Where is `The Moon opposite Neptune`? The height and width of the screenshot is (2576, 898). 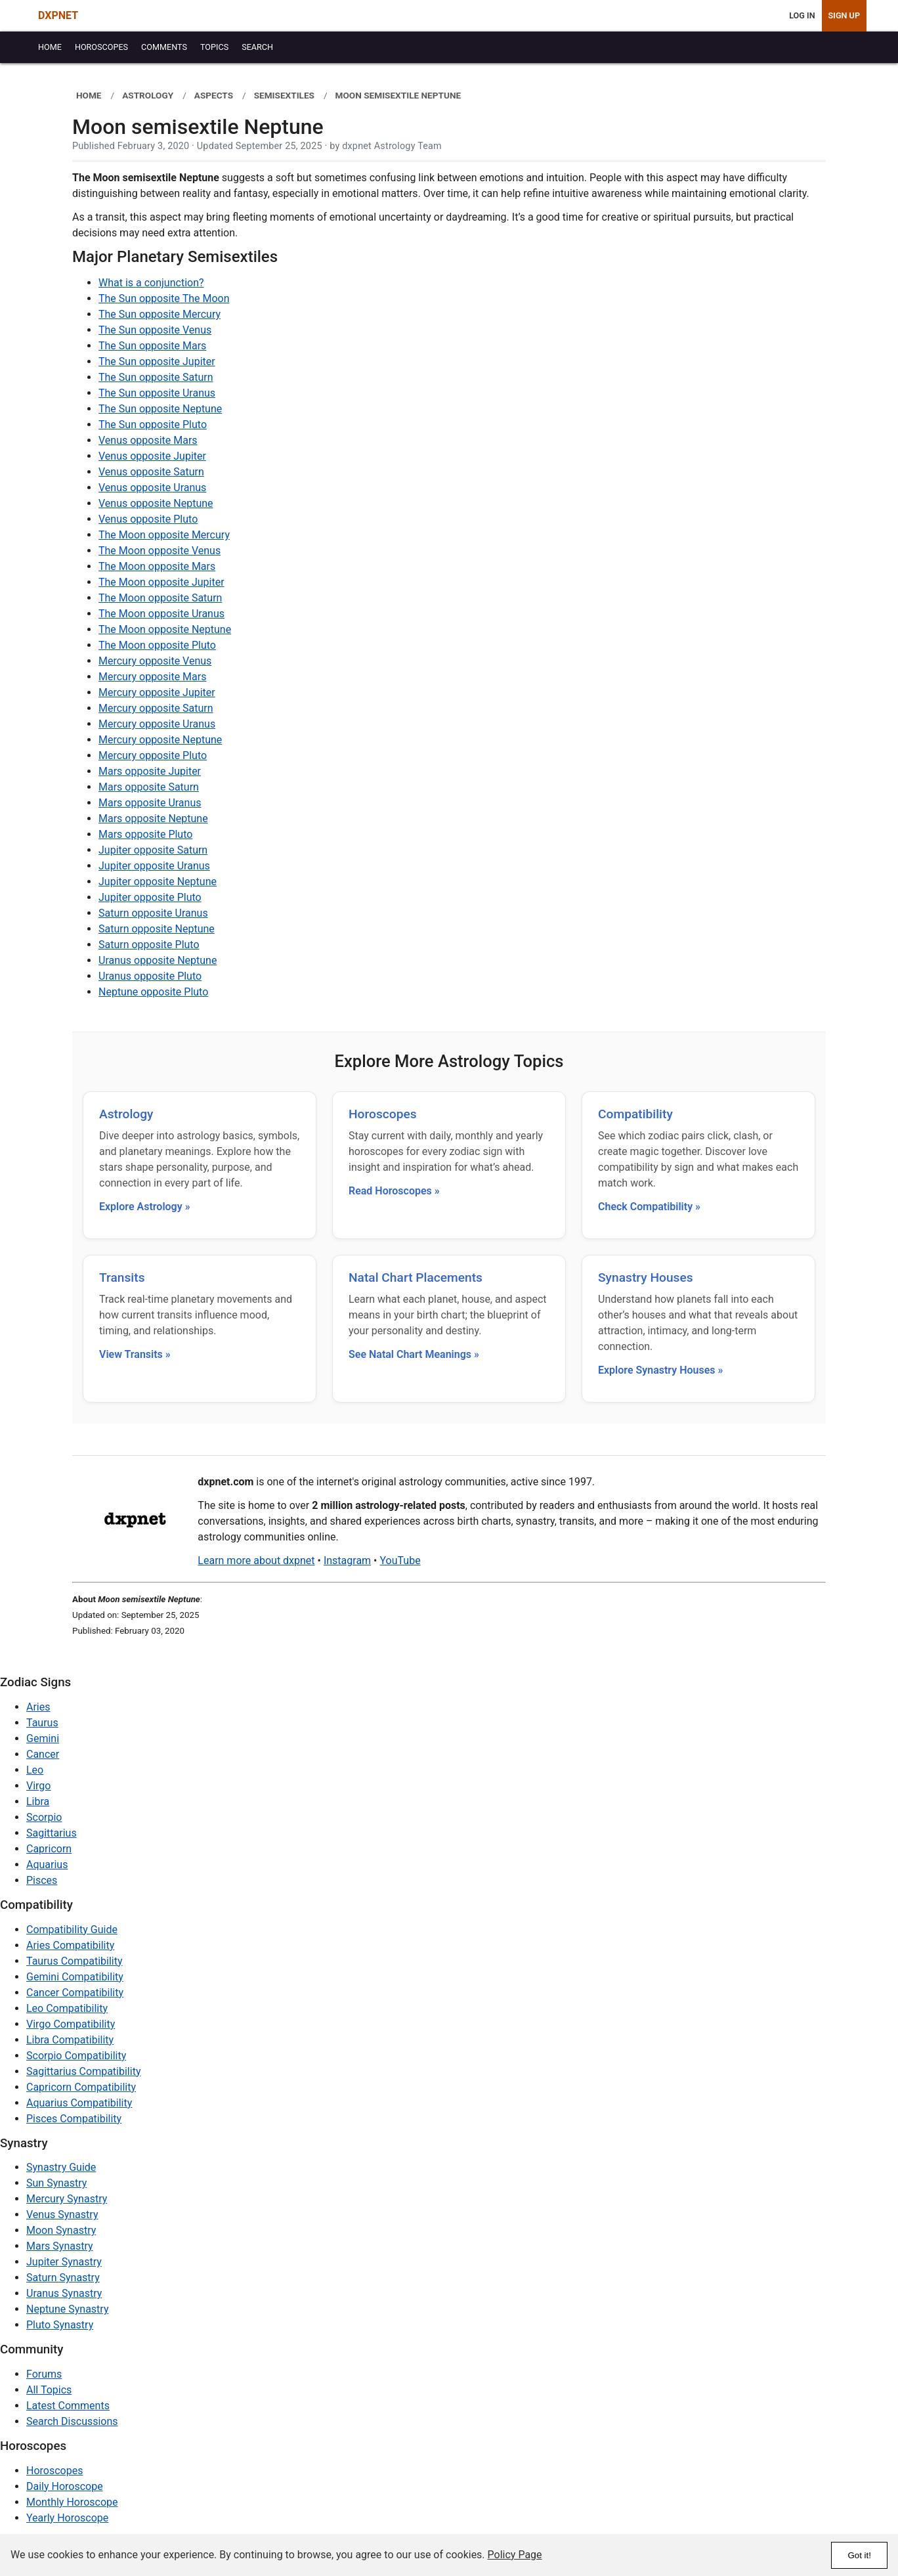 The Moon opposite Neptune is located at coordinates (164, 629).